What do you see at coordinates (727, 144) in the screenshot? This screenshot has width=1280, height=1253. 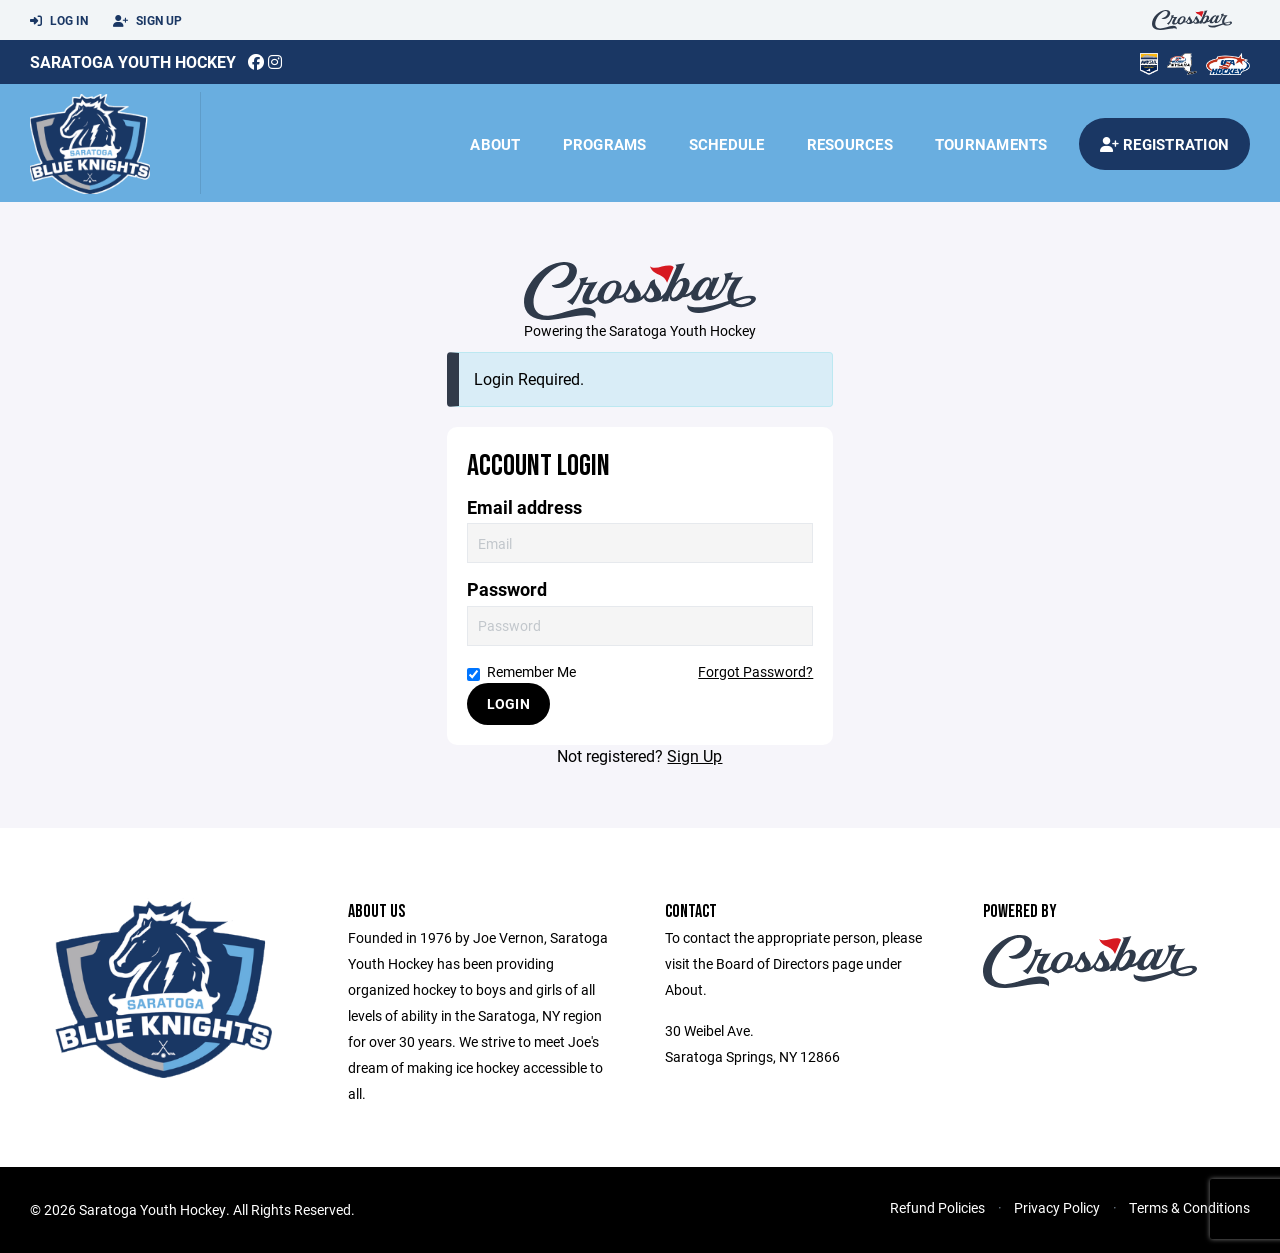 I see `Schedule` at bounding box center [727, 144].